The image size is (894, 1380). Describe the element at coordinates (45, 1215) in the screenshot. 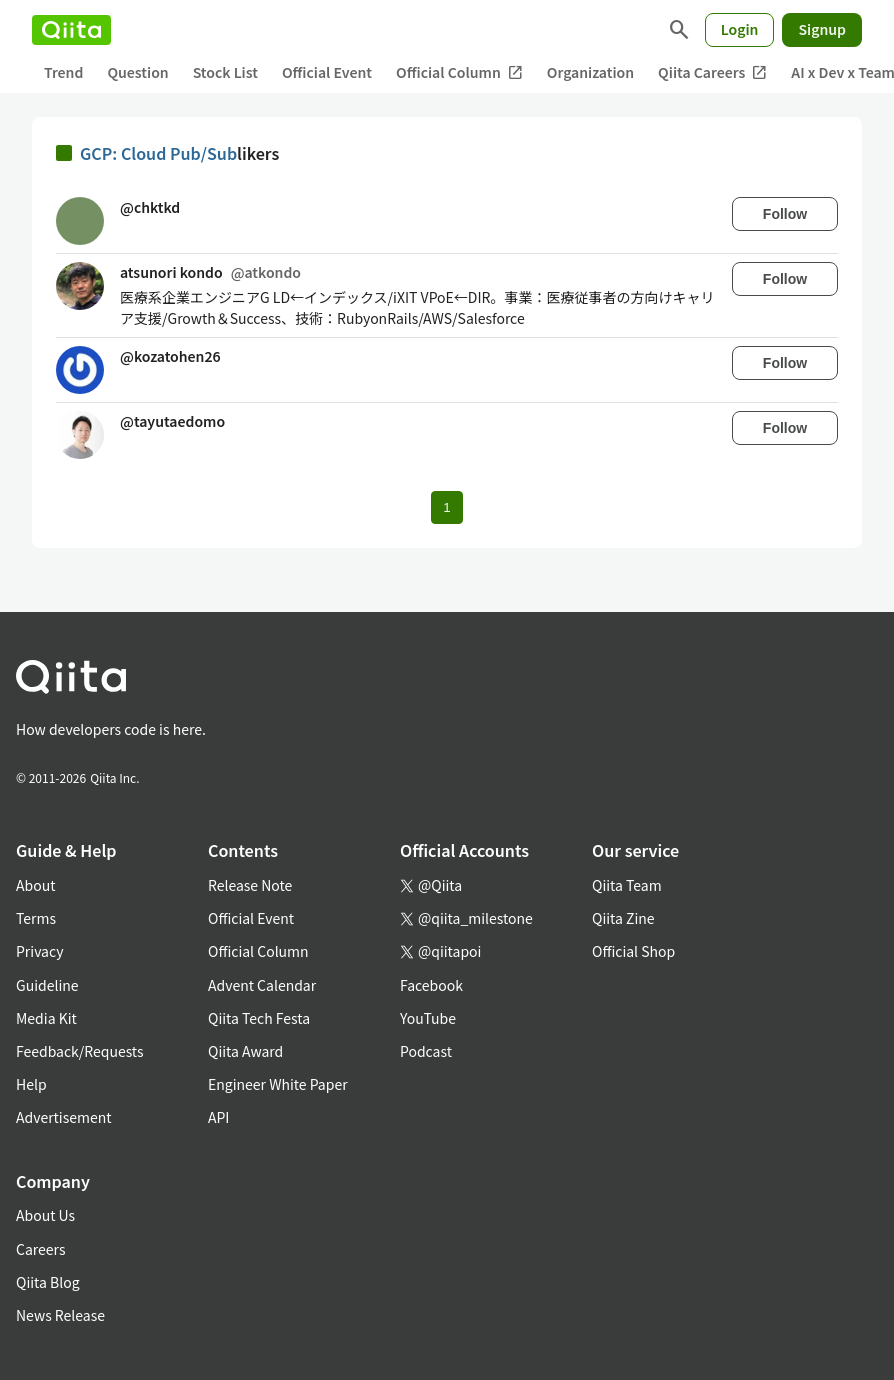

I see `About Us` at that location.